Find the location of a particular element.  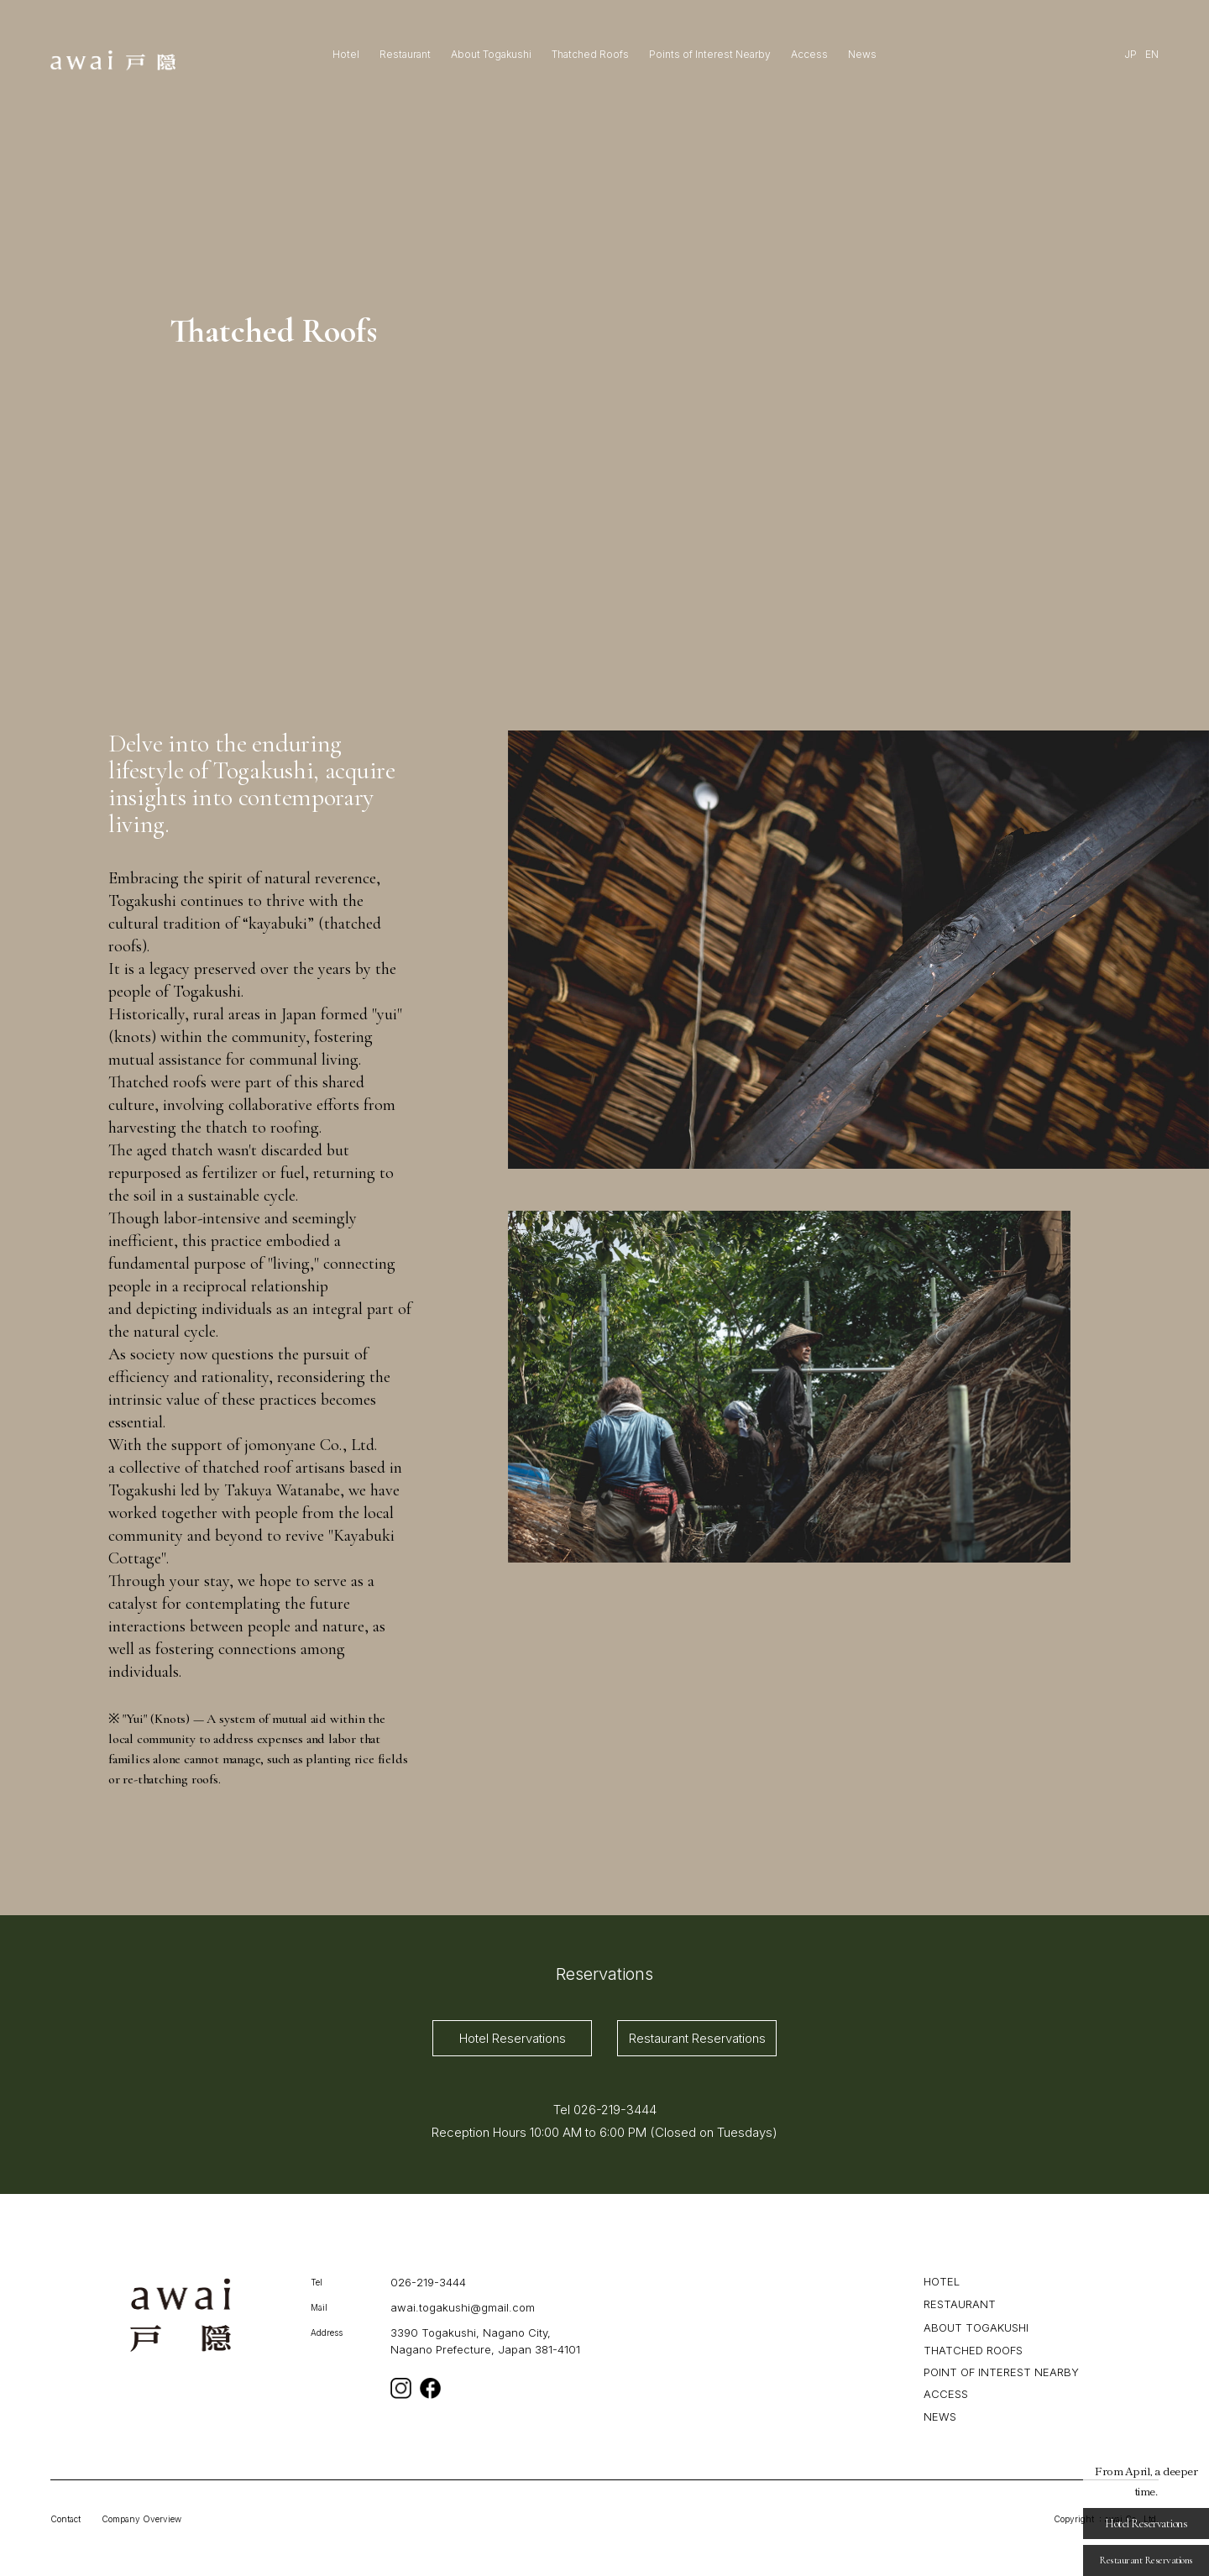

RESTAURANT is located at coordinates (960, 2303).